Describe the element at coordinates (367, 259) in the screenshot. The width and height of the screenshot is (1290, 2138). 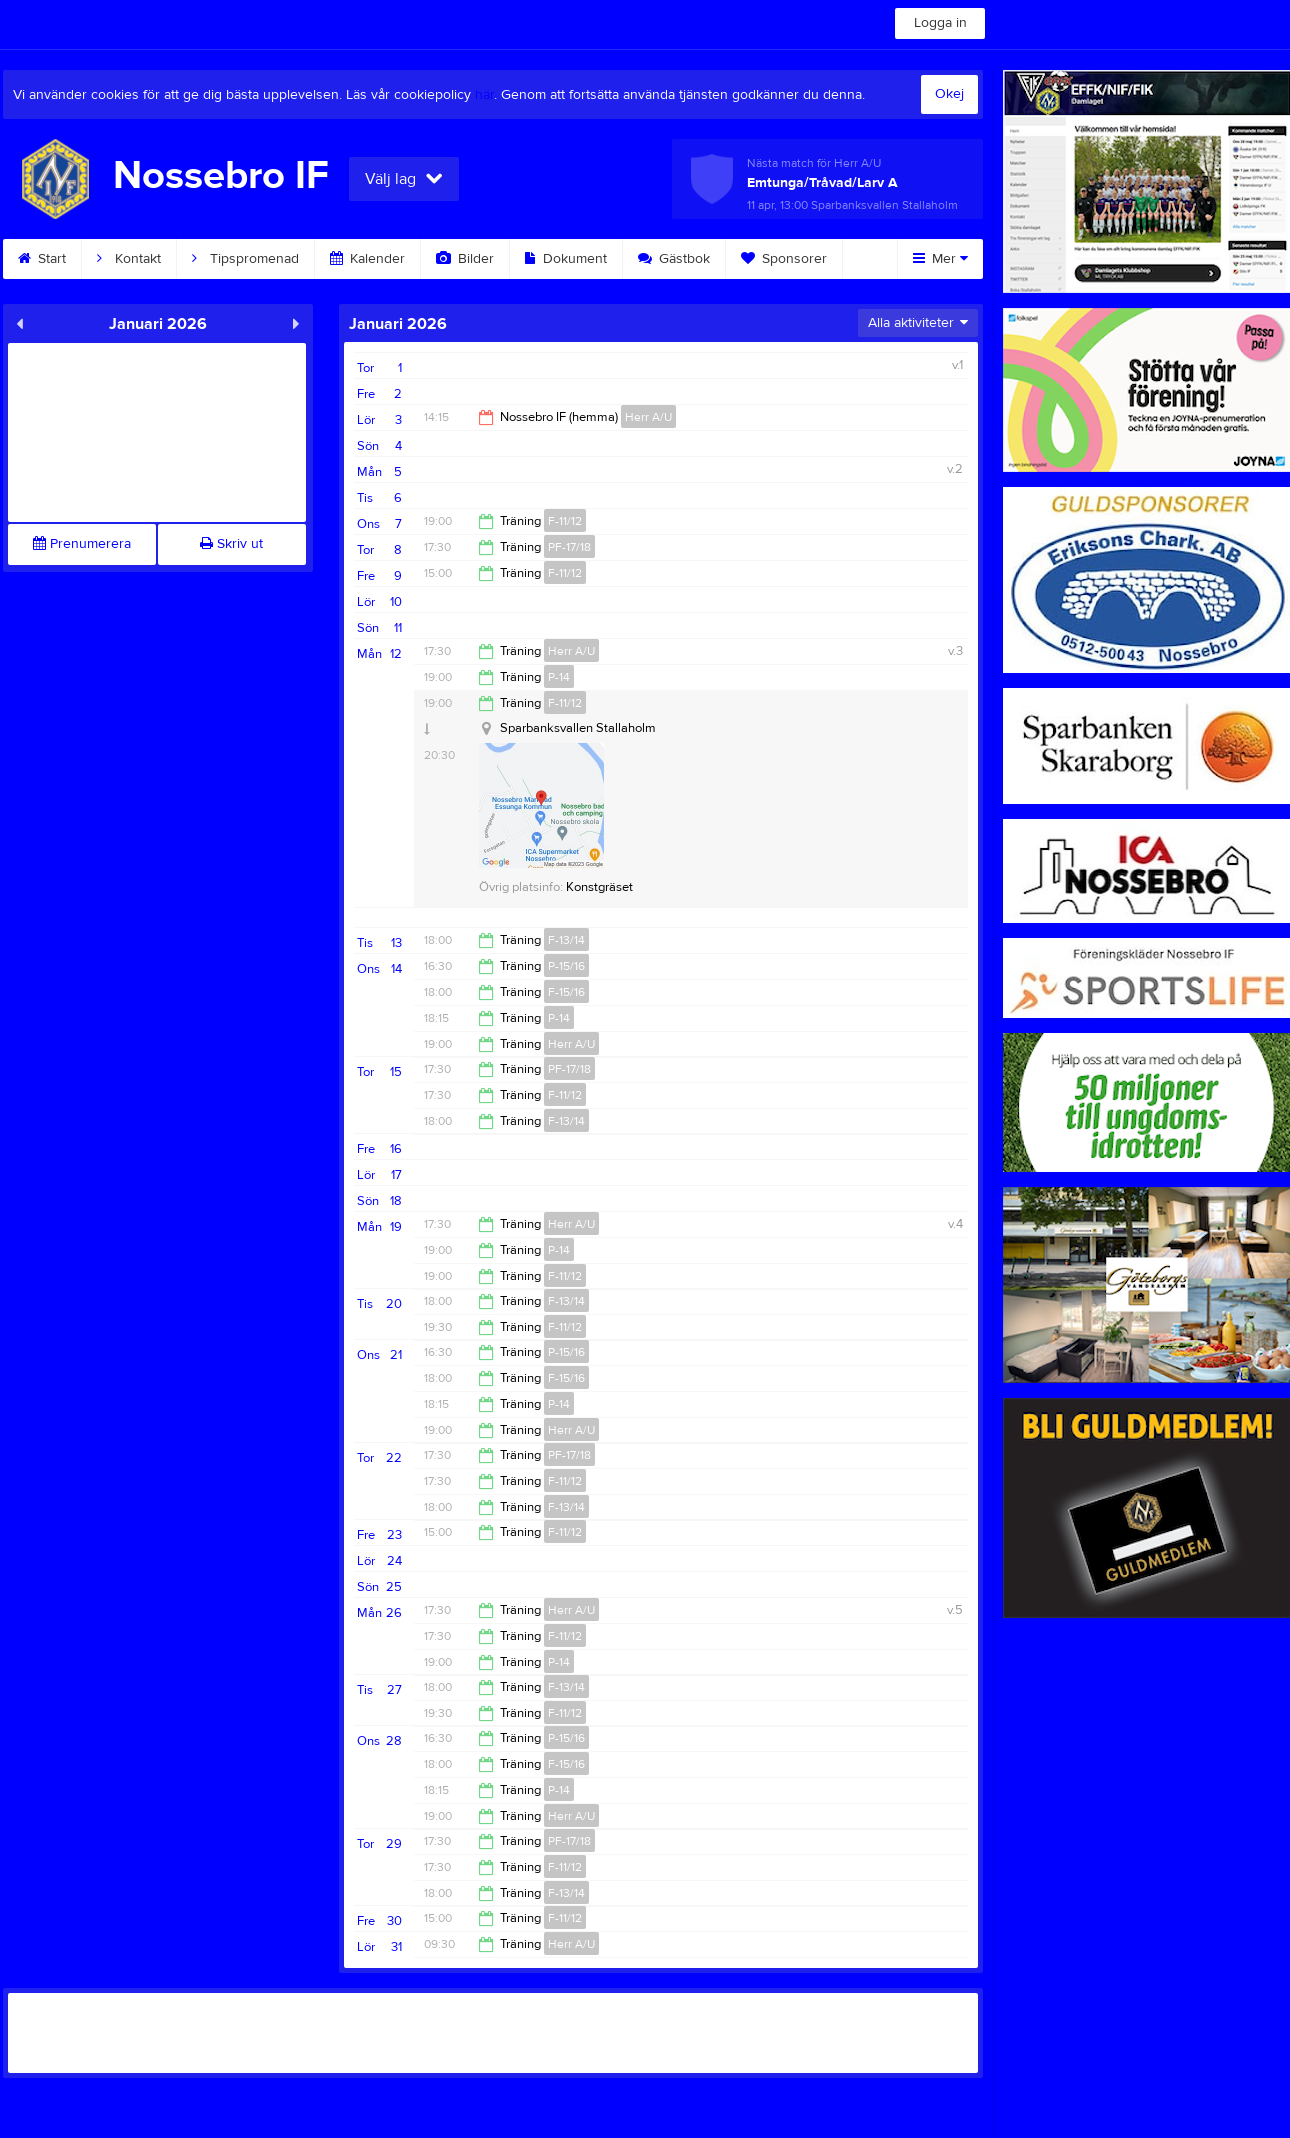
I see `Kalender` at that location.